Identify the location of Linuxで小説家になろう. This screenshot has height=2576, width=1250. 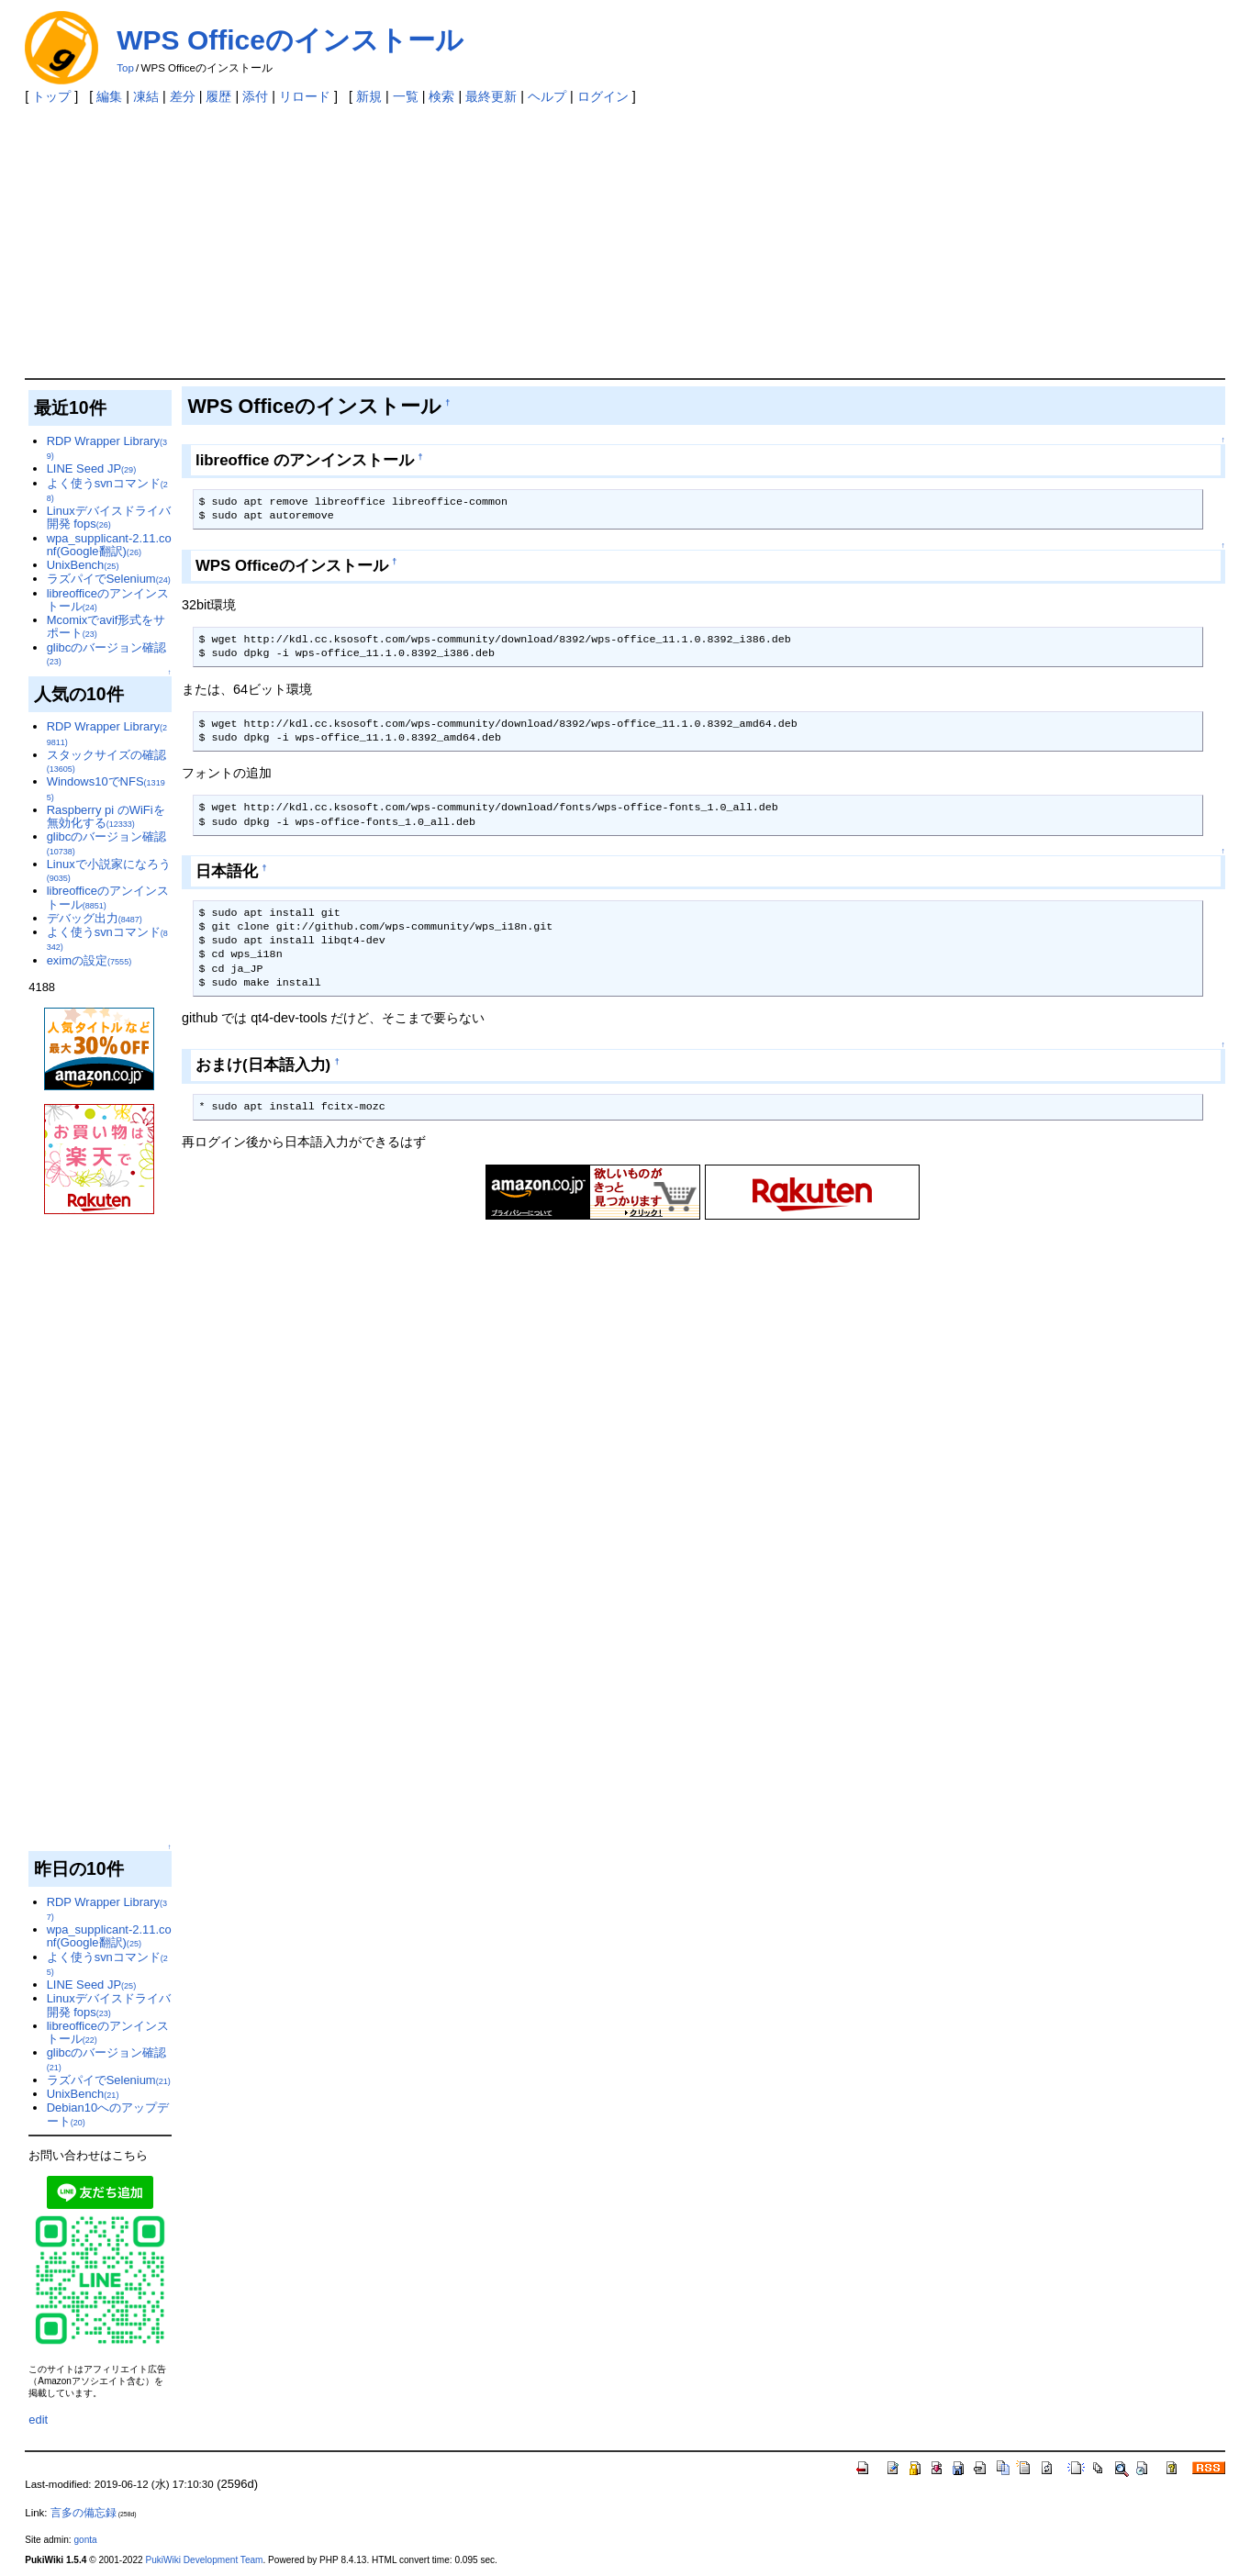
(109, 870).